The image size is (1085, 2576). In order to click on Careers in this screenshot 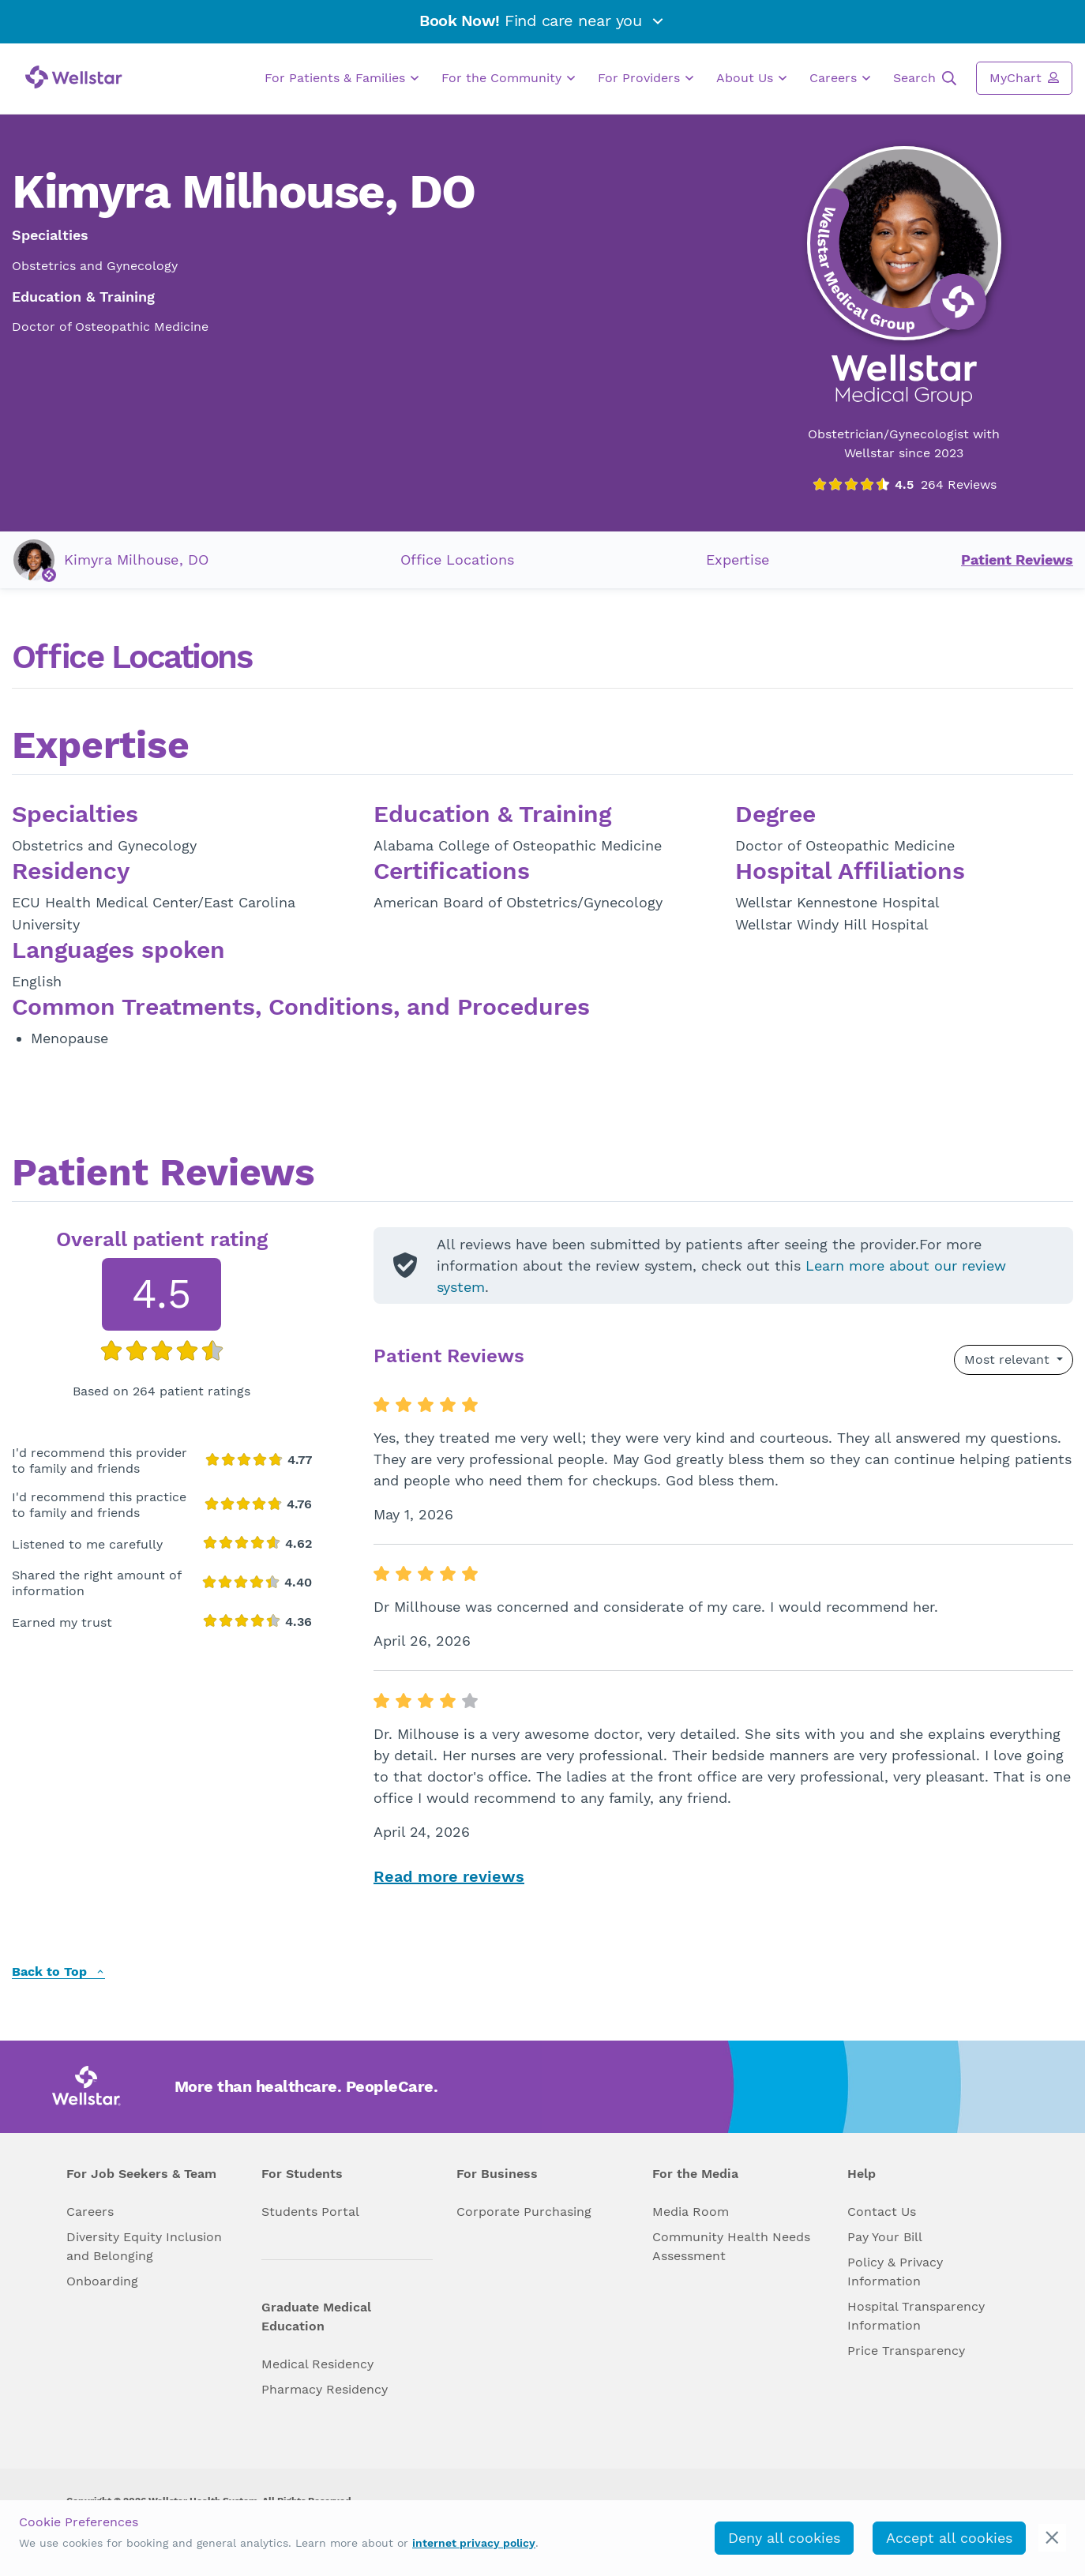, I will do `click(839, 78)`.